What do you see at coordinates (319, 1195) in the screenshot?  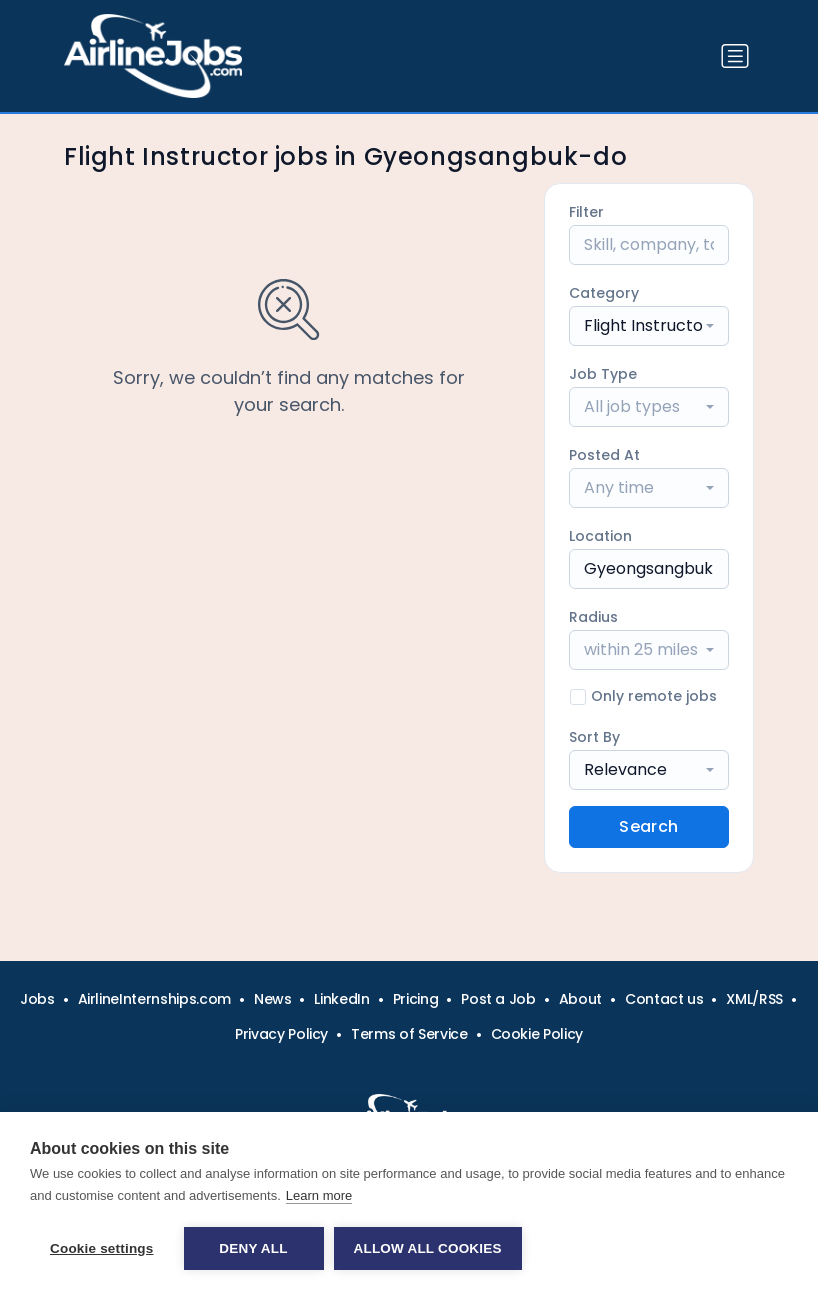 I see `Learn more` at bounding box center [319, 1195].